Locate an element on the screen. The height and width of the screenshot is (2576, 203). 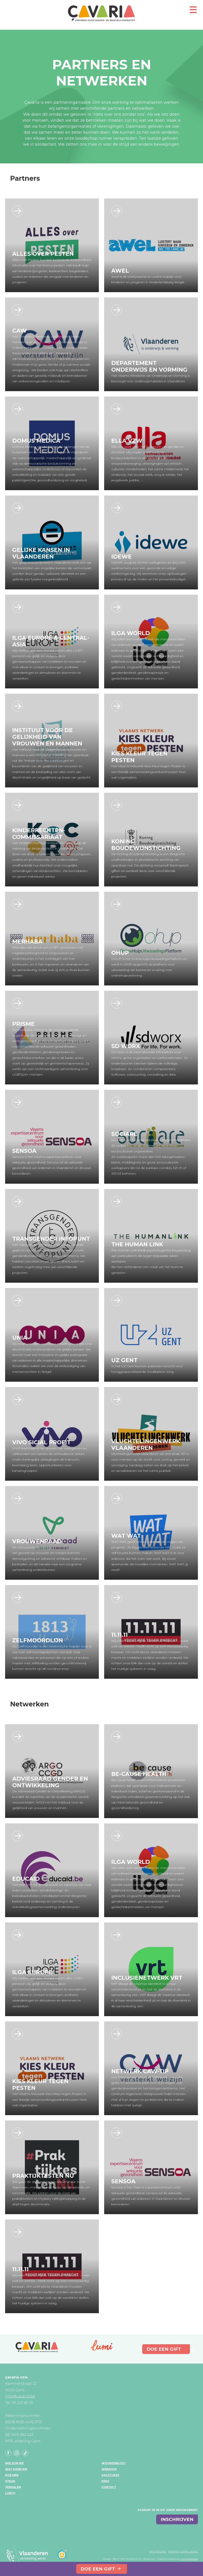
MVO-beleid is located at coordinates (157, 2551).